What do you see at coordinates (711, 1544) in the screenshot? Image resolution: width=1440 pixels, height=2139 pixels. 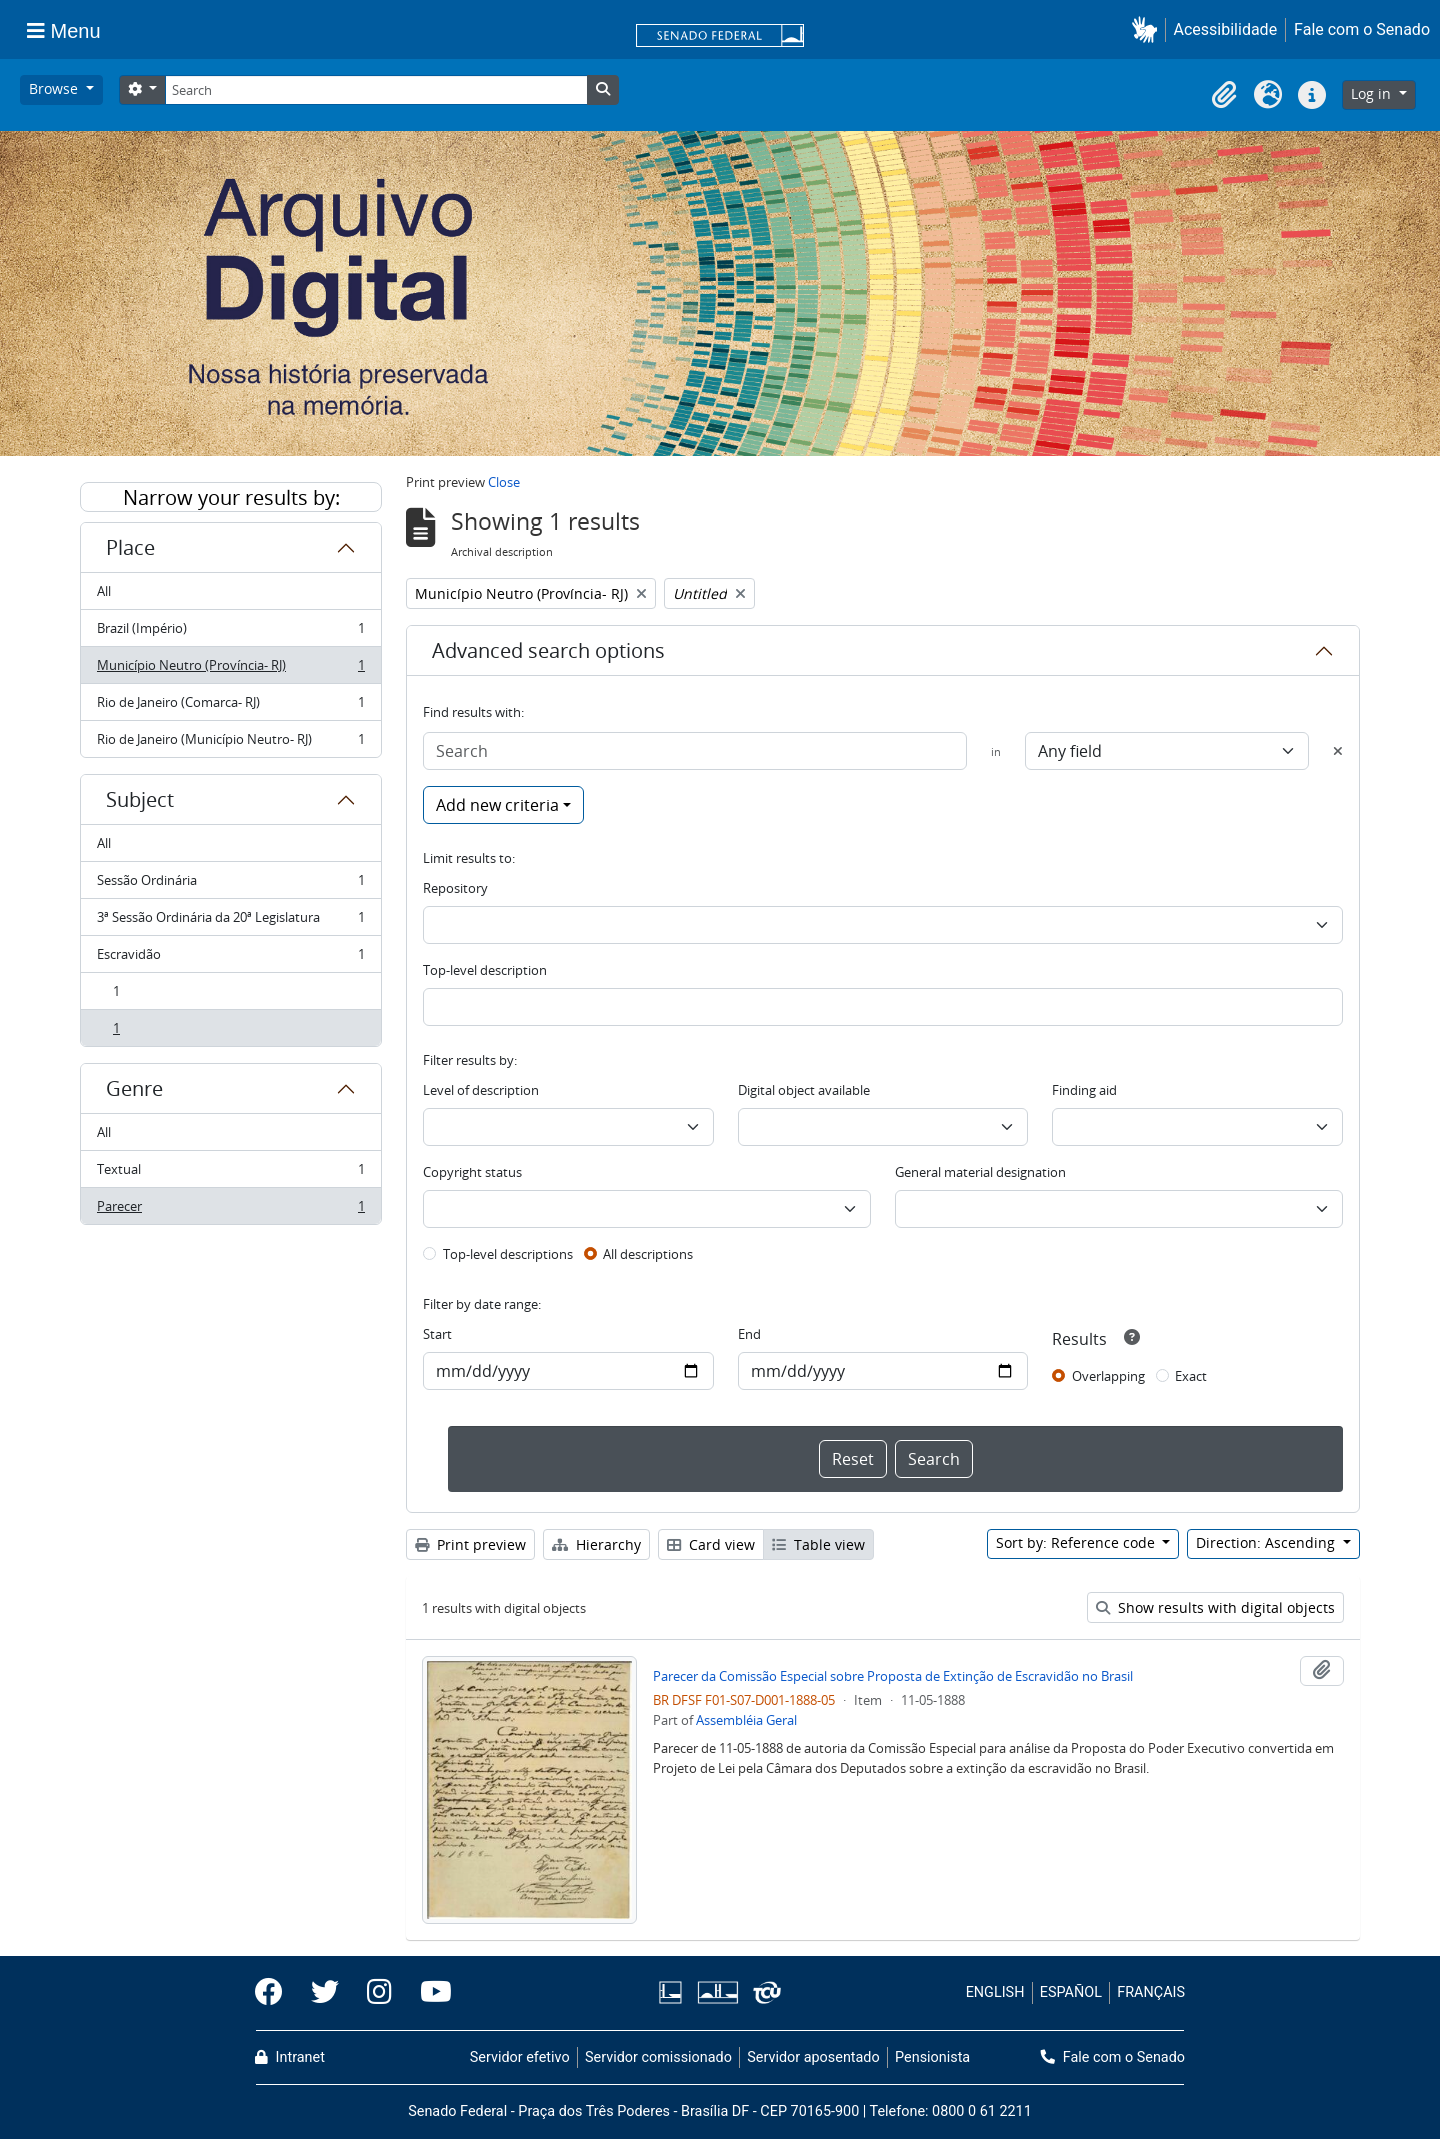 I see `Card view` at bounding box center [711, 1544].